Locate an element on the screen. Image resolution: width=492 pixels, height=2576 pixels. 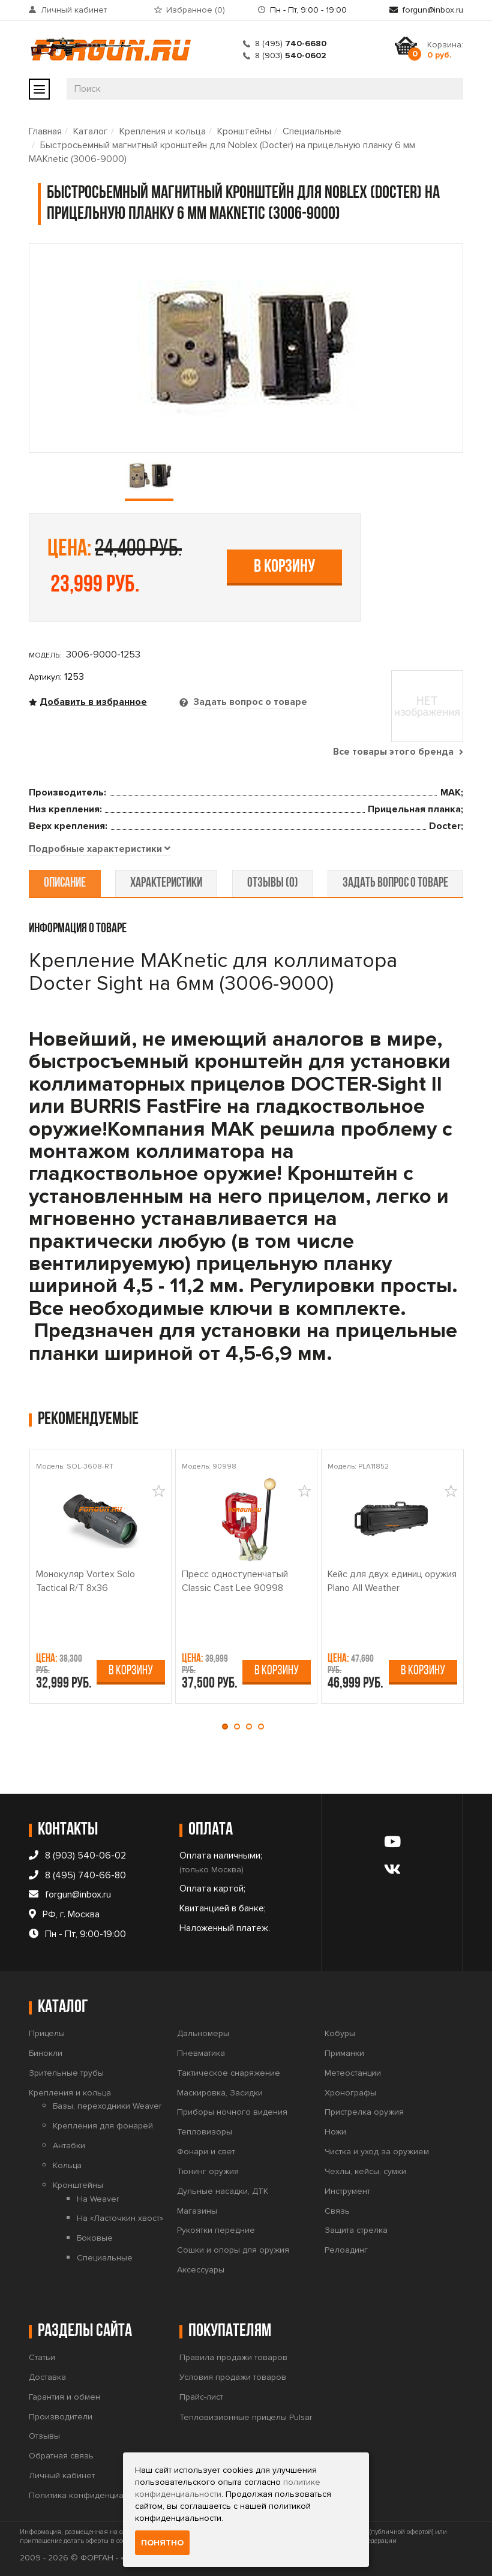
Боковые is located at coordinates (95, 2238).